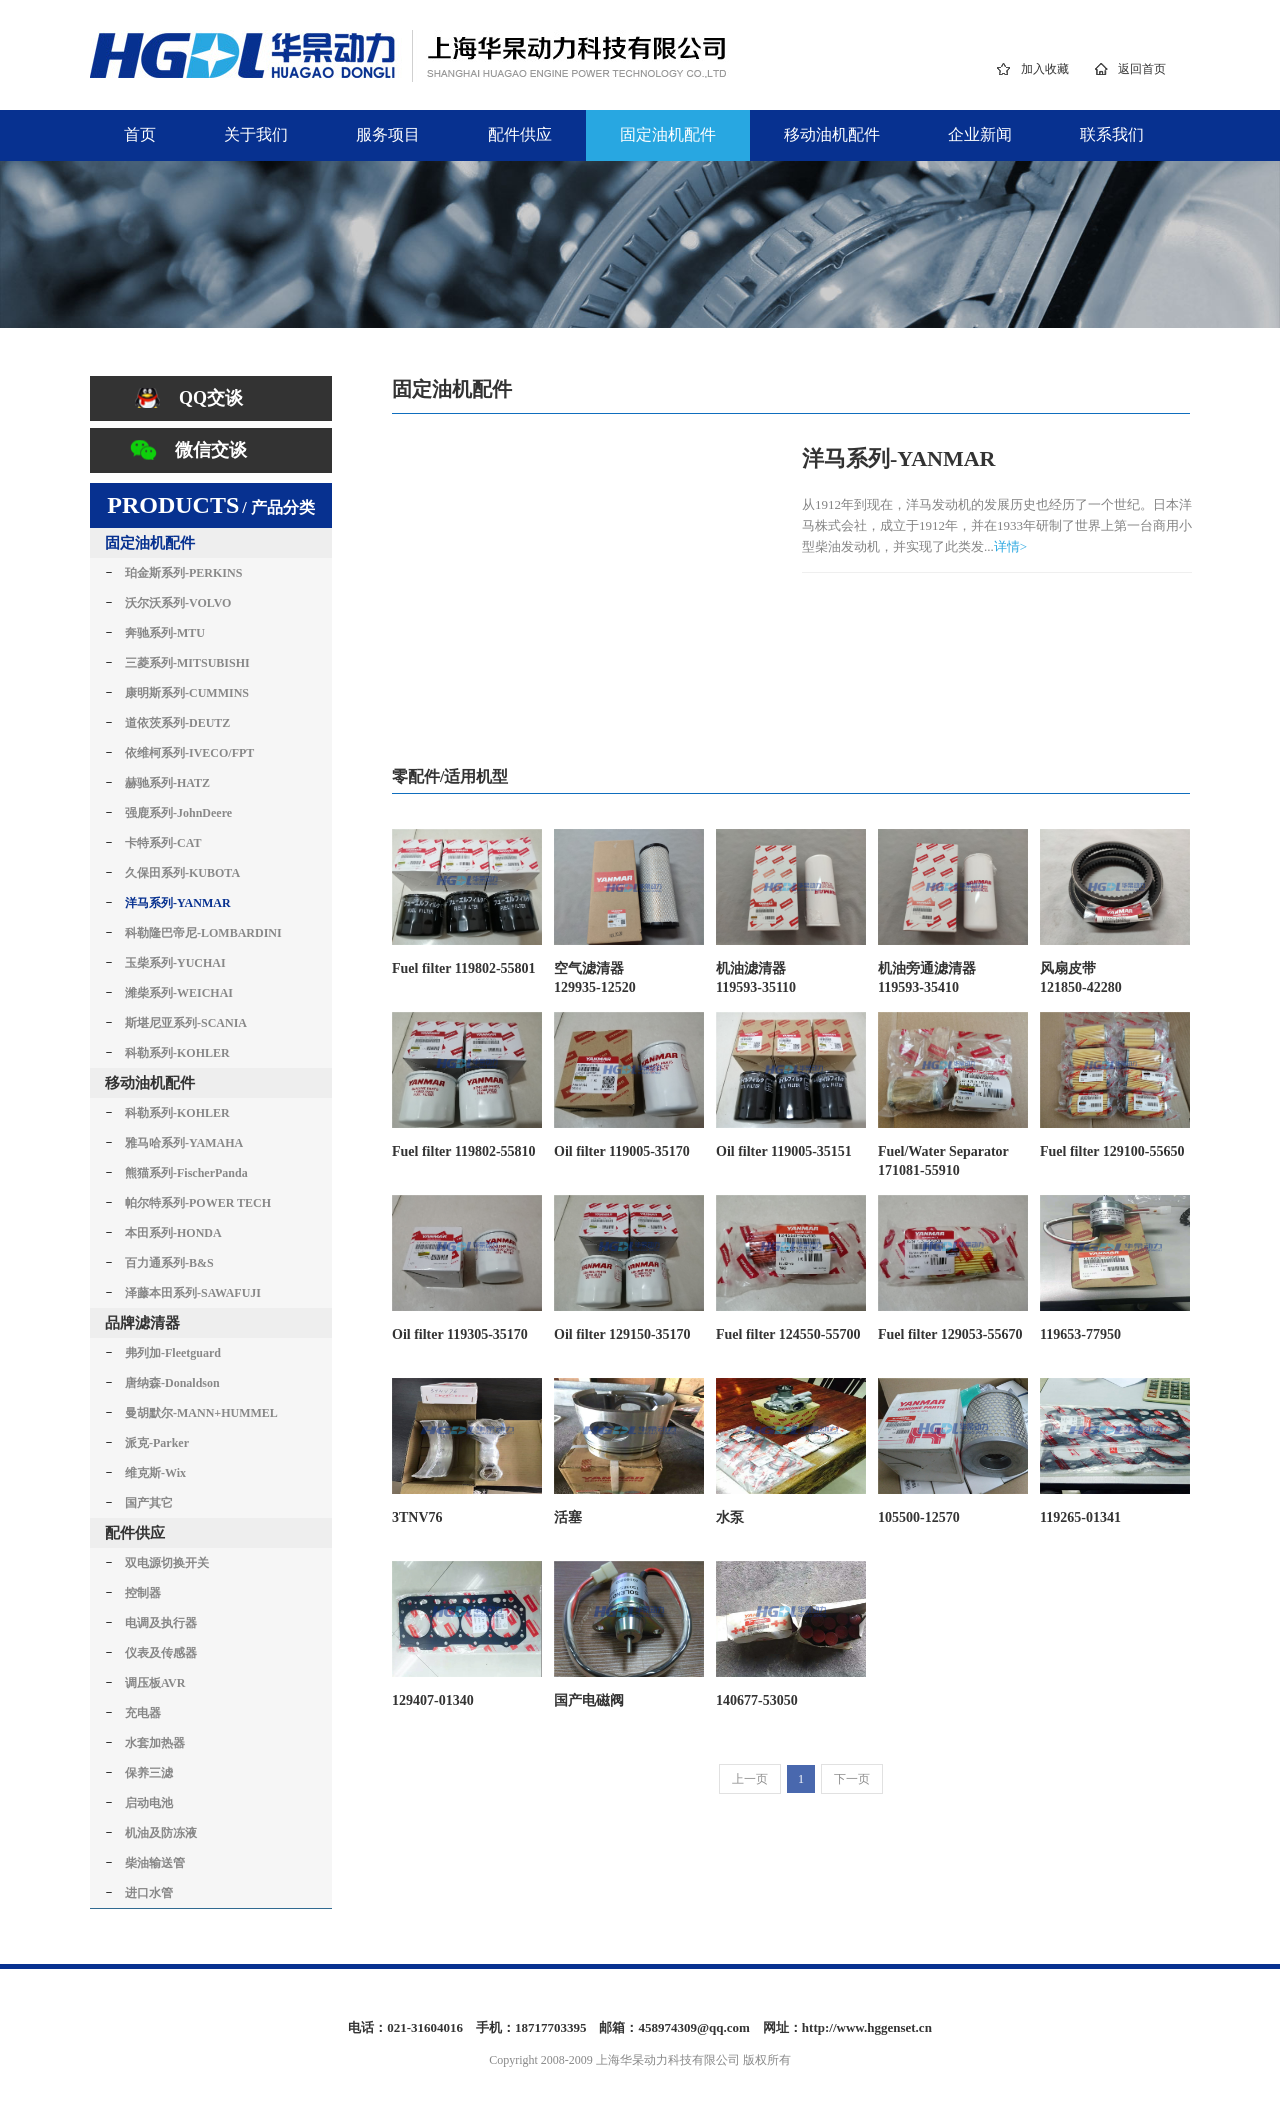 The image size is (1280, 2109). What do you see at coordinates (1010, 546) in the screenshot?
I see `详情>` at bounding box center [1010, 546].